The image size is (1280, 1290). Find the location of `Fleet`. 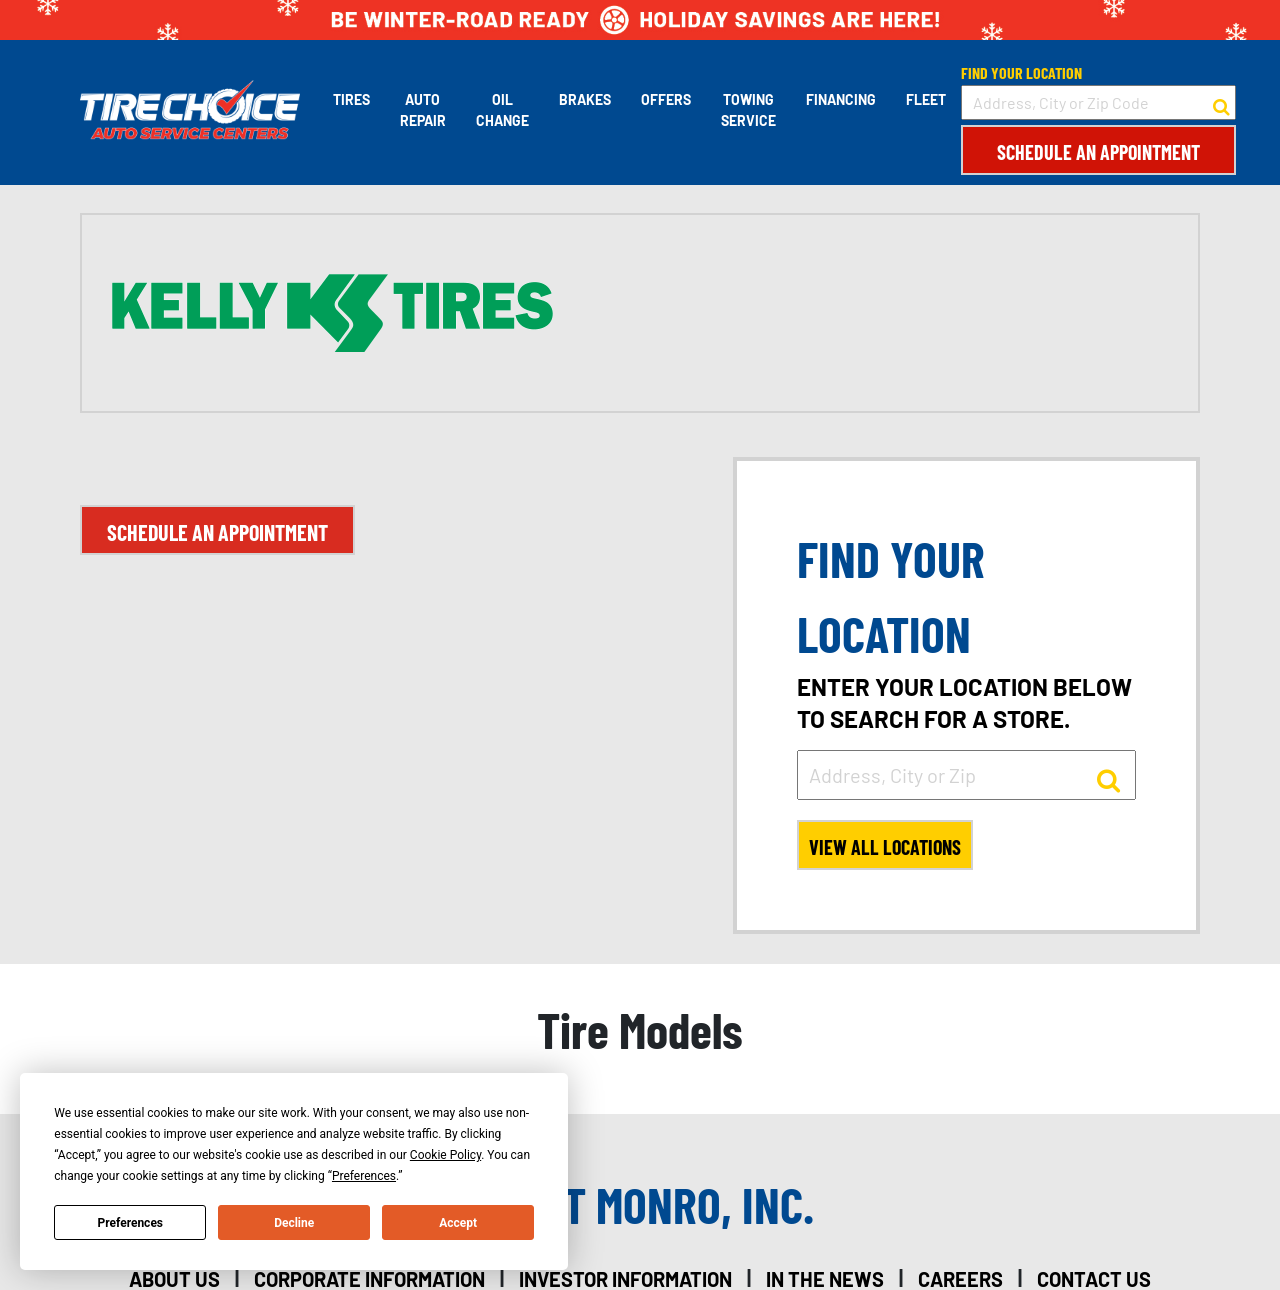

Fleet is located at coordinates (926, 99).